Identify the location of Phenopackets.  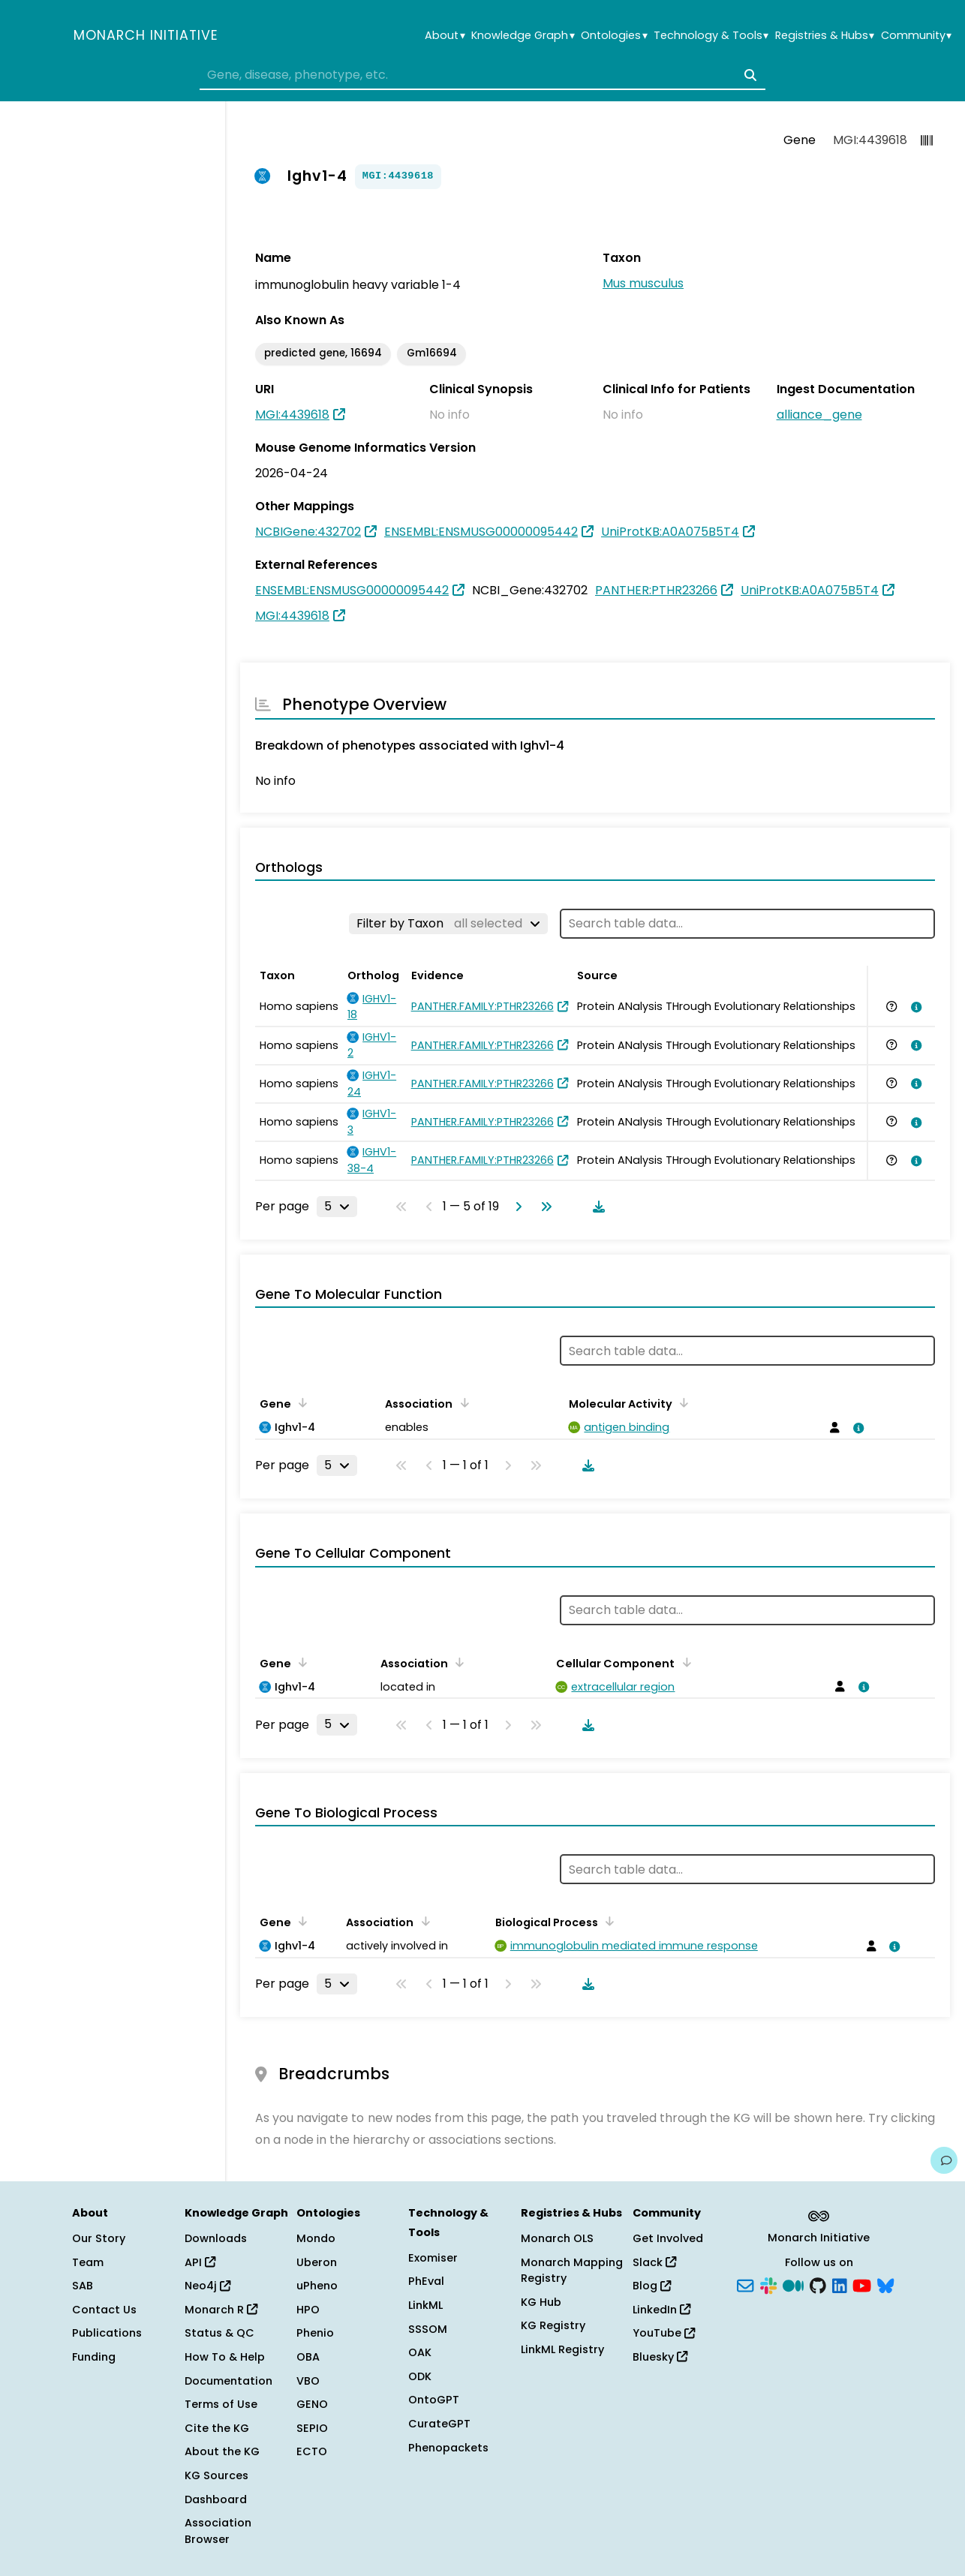
(448, 2447).